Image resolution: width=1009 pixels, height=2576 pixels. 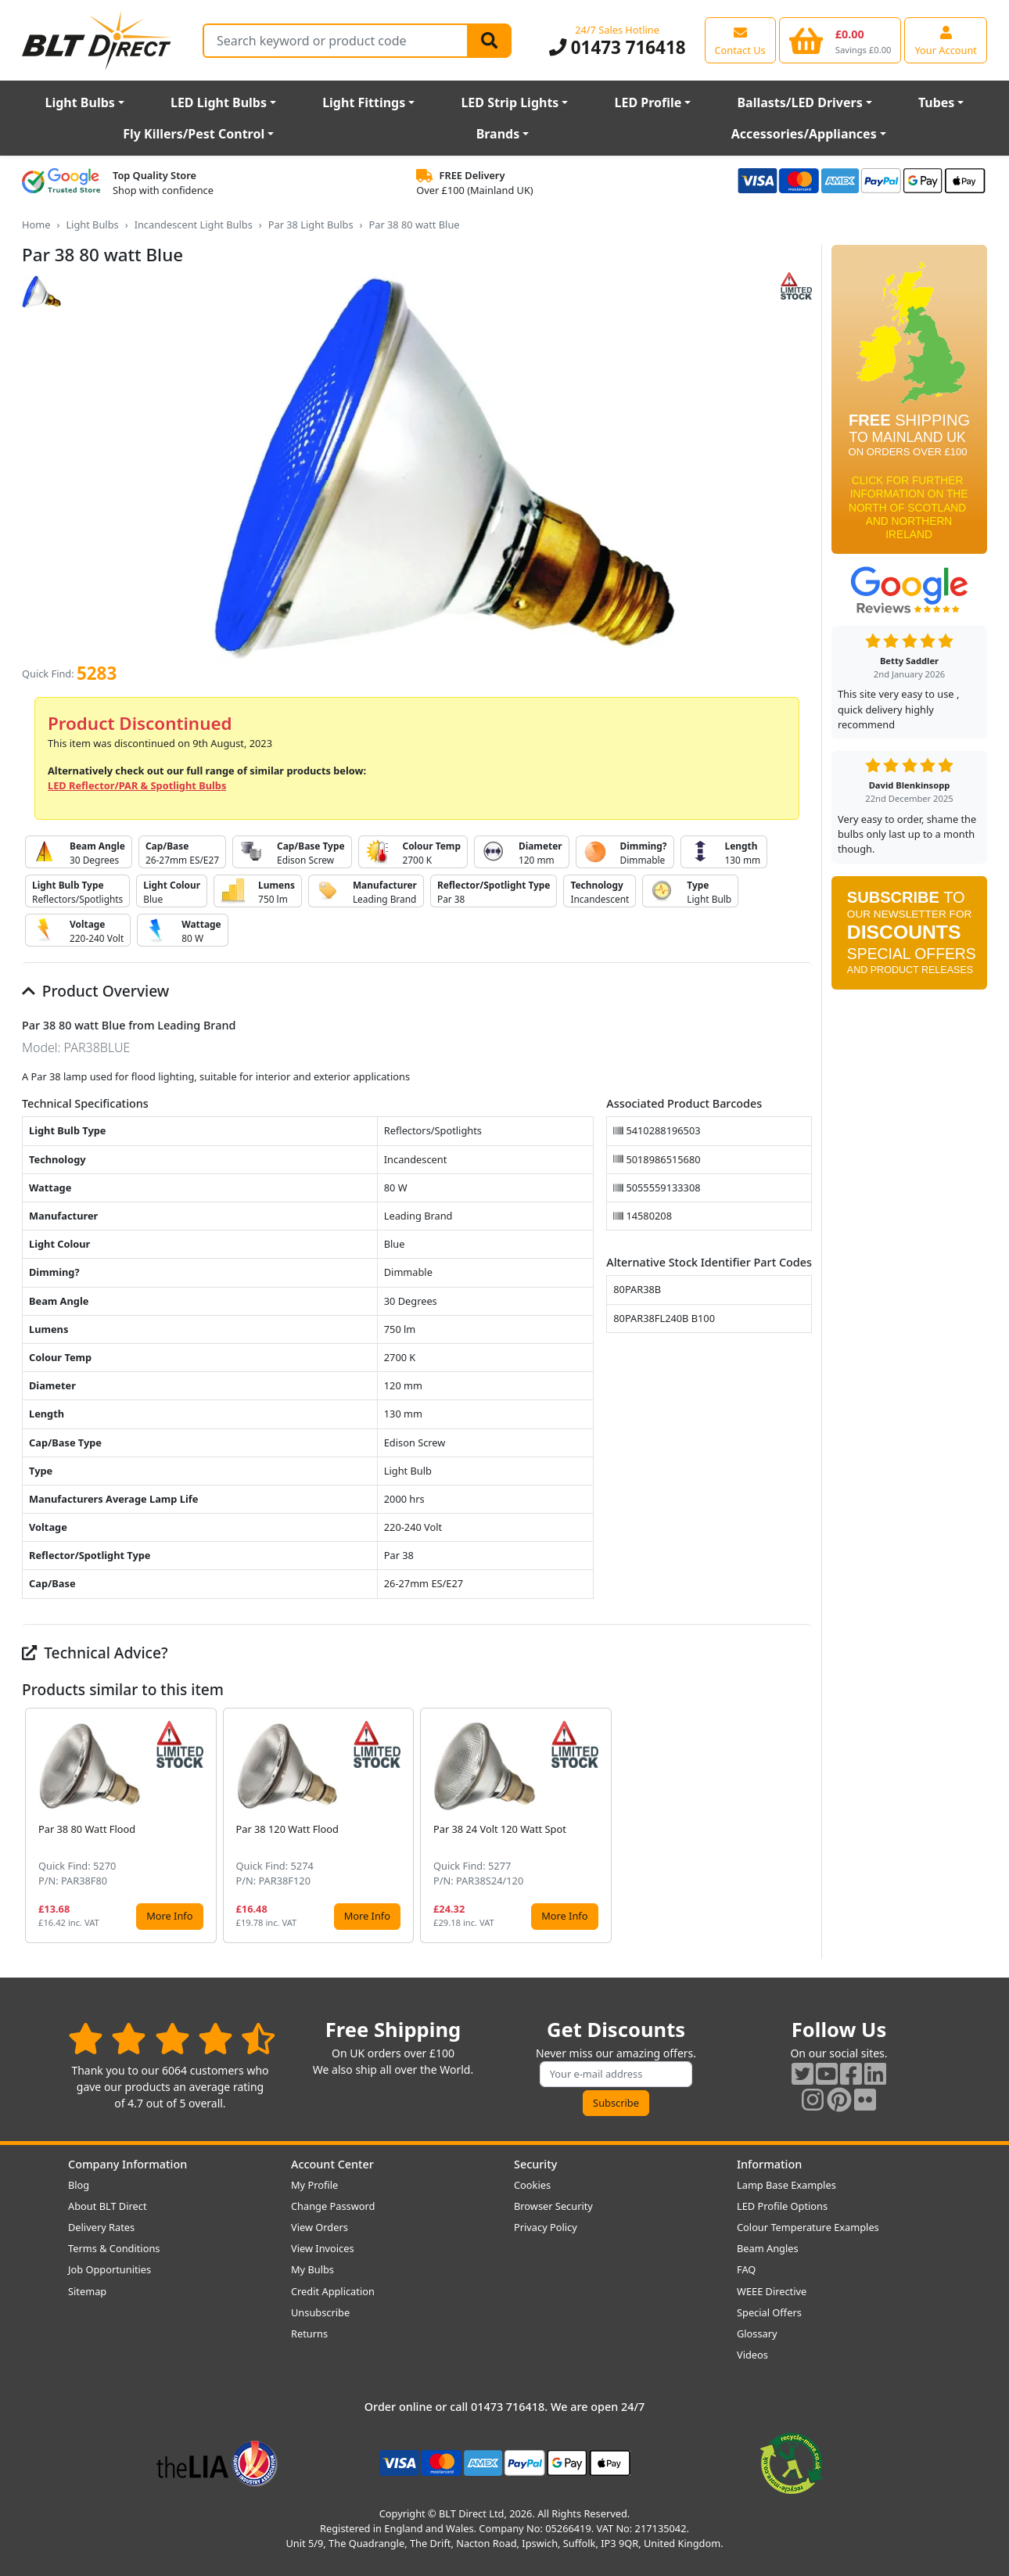 What do you see at coordinates (804, 133) in the screenshot?
I see `Accessories/Appliances` at bounding box center [804, 133].